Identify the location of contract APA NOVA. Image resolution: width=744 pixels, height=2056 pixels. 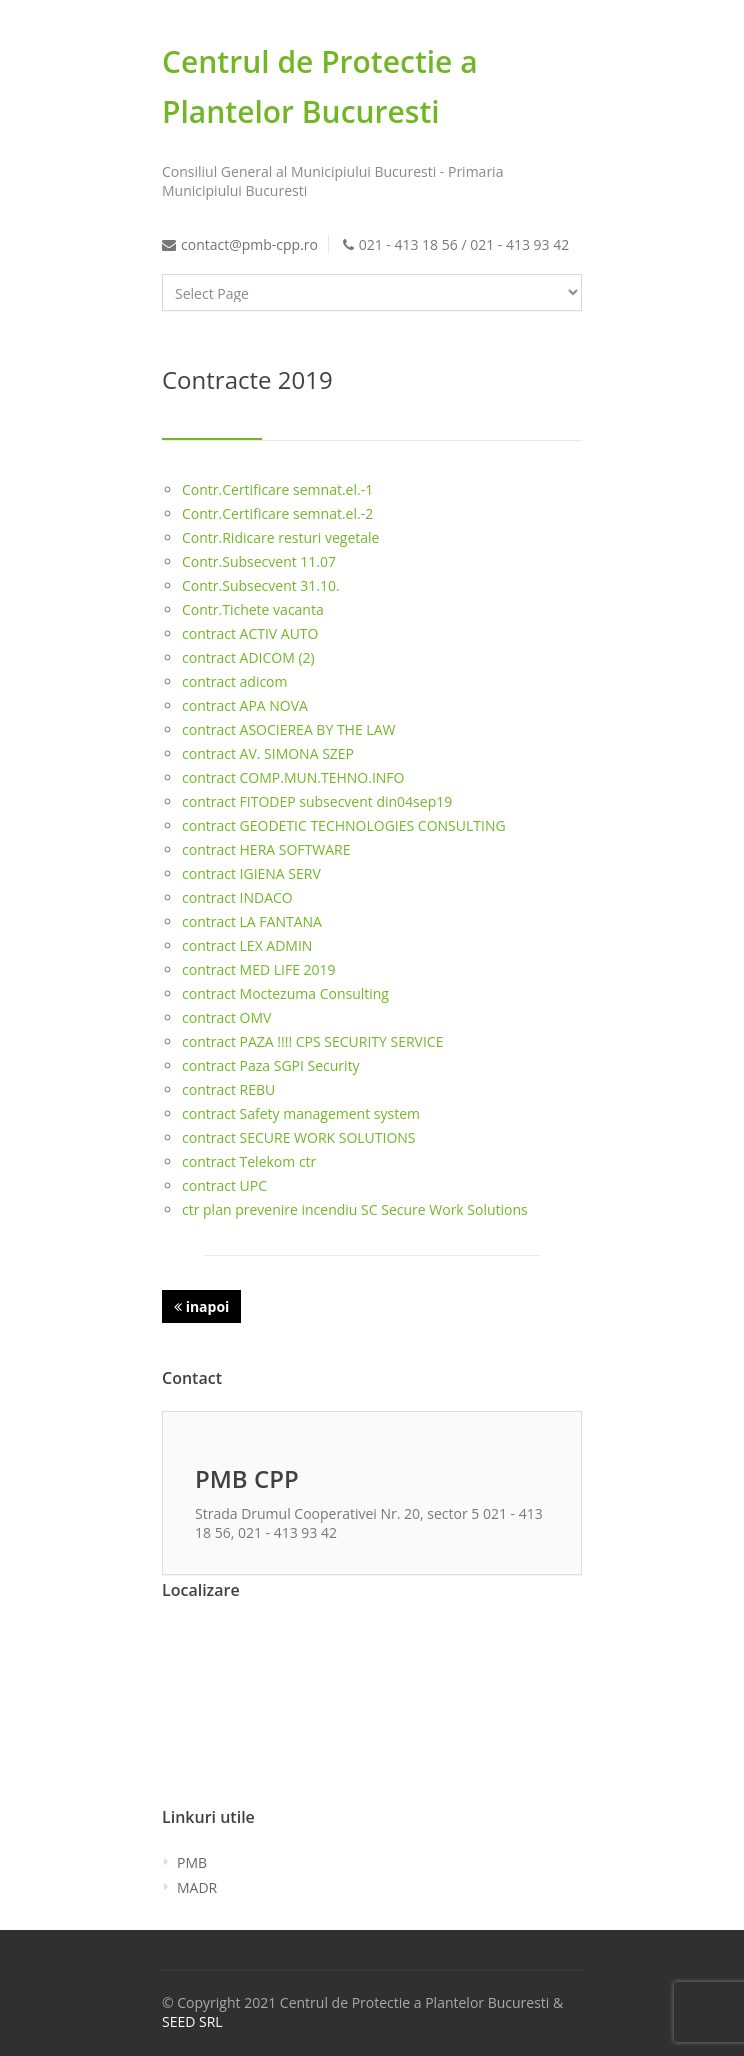
(245, 705).